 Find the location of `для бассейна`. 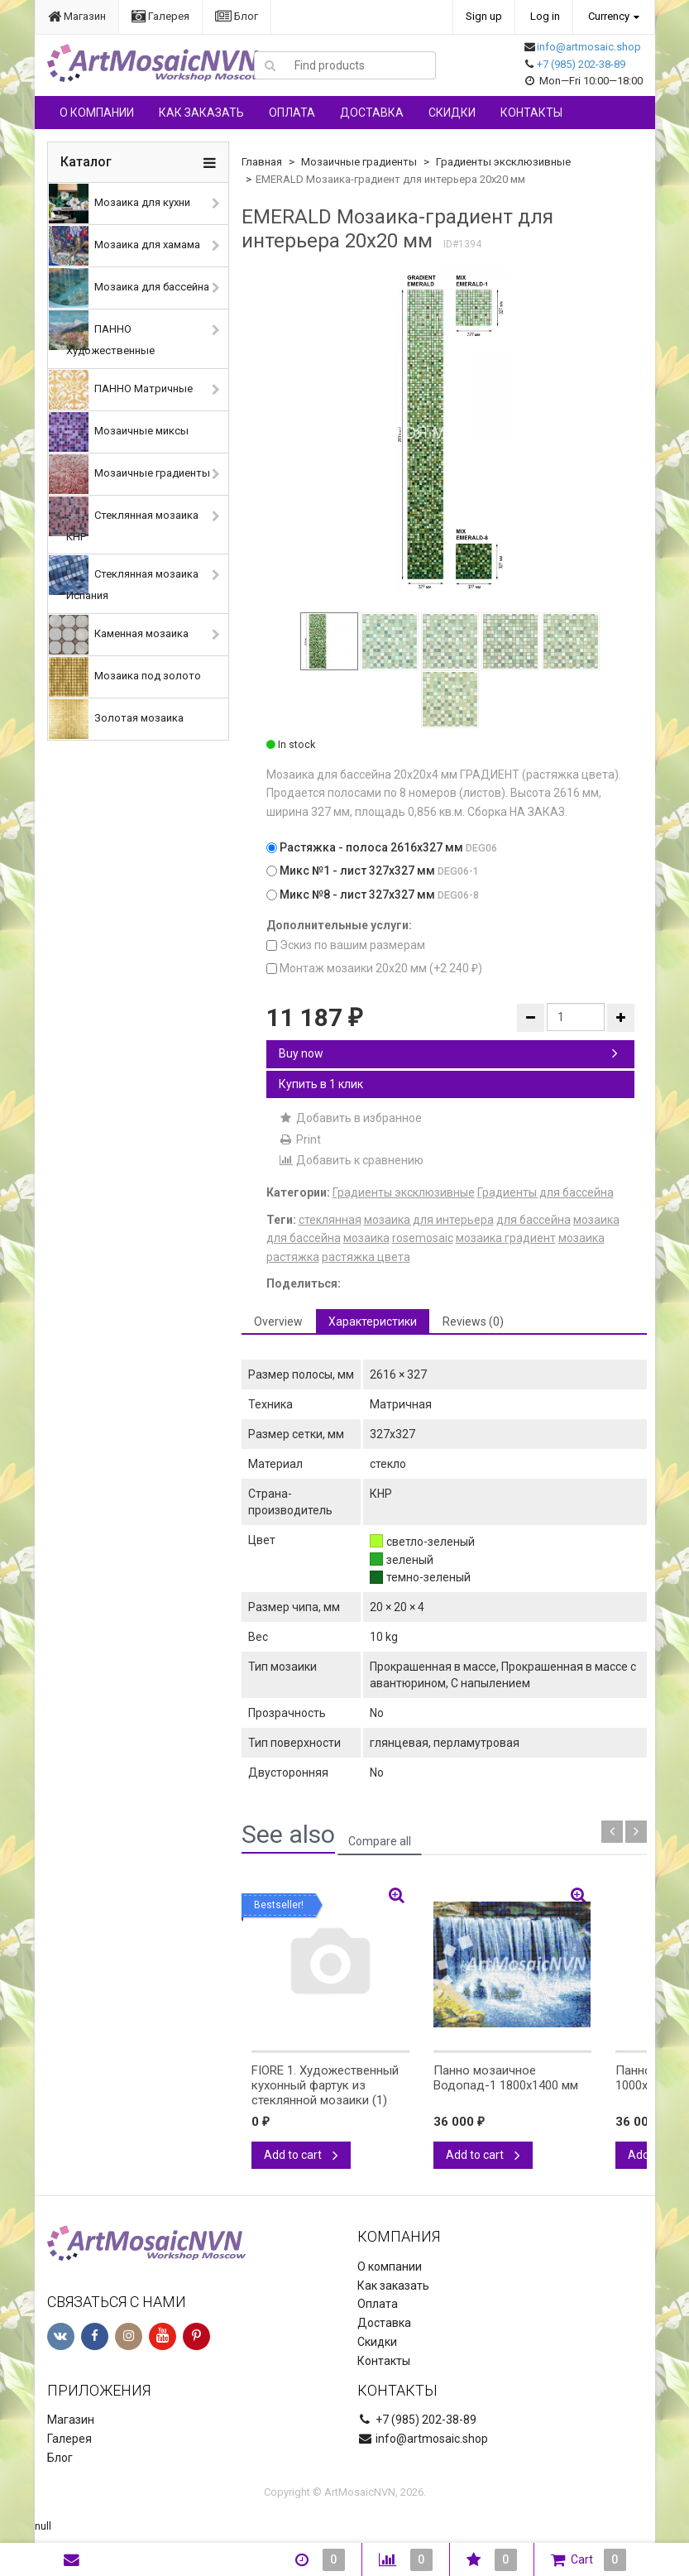

для бассейна is located at coordinates (533, 1219).